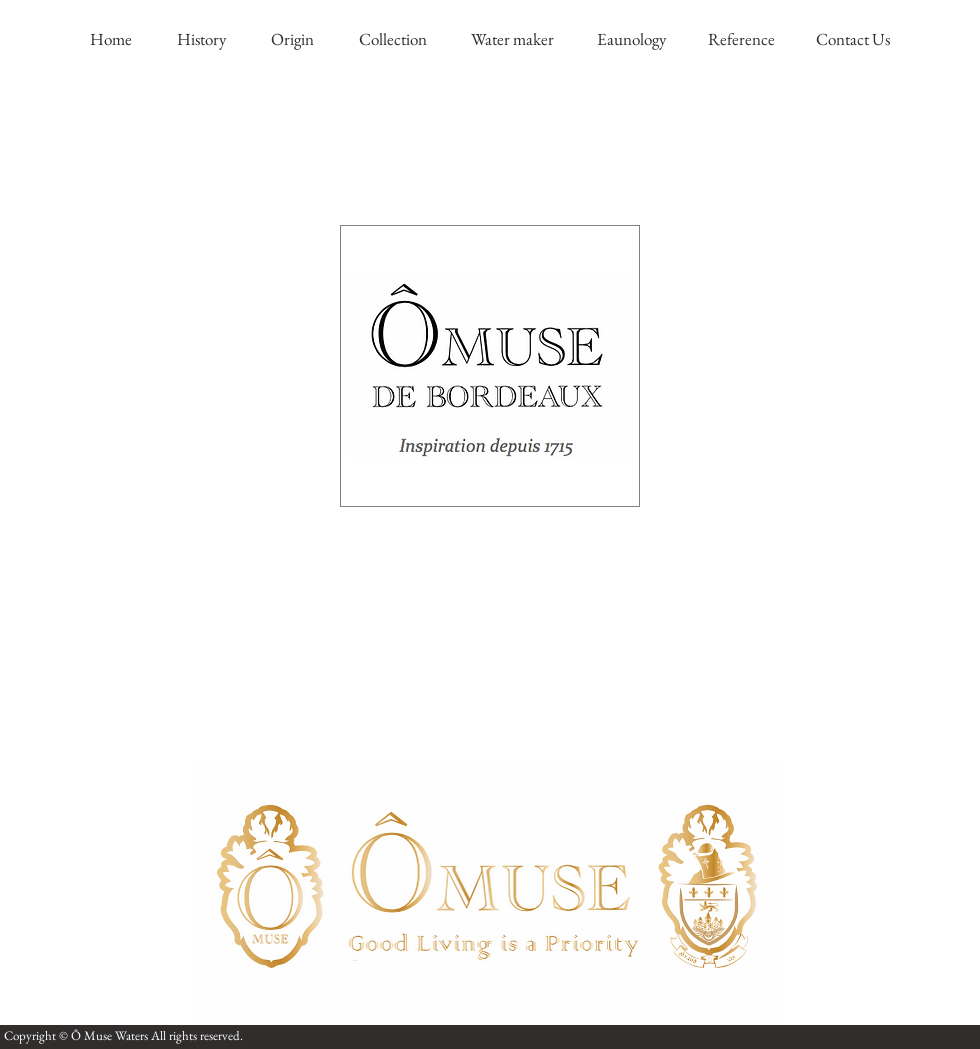 The image size is (980, 1049). I want to click on [Reference], so click(741, 40).